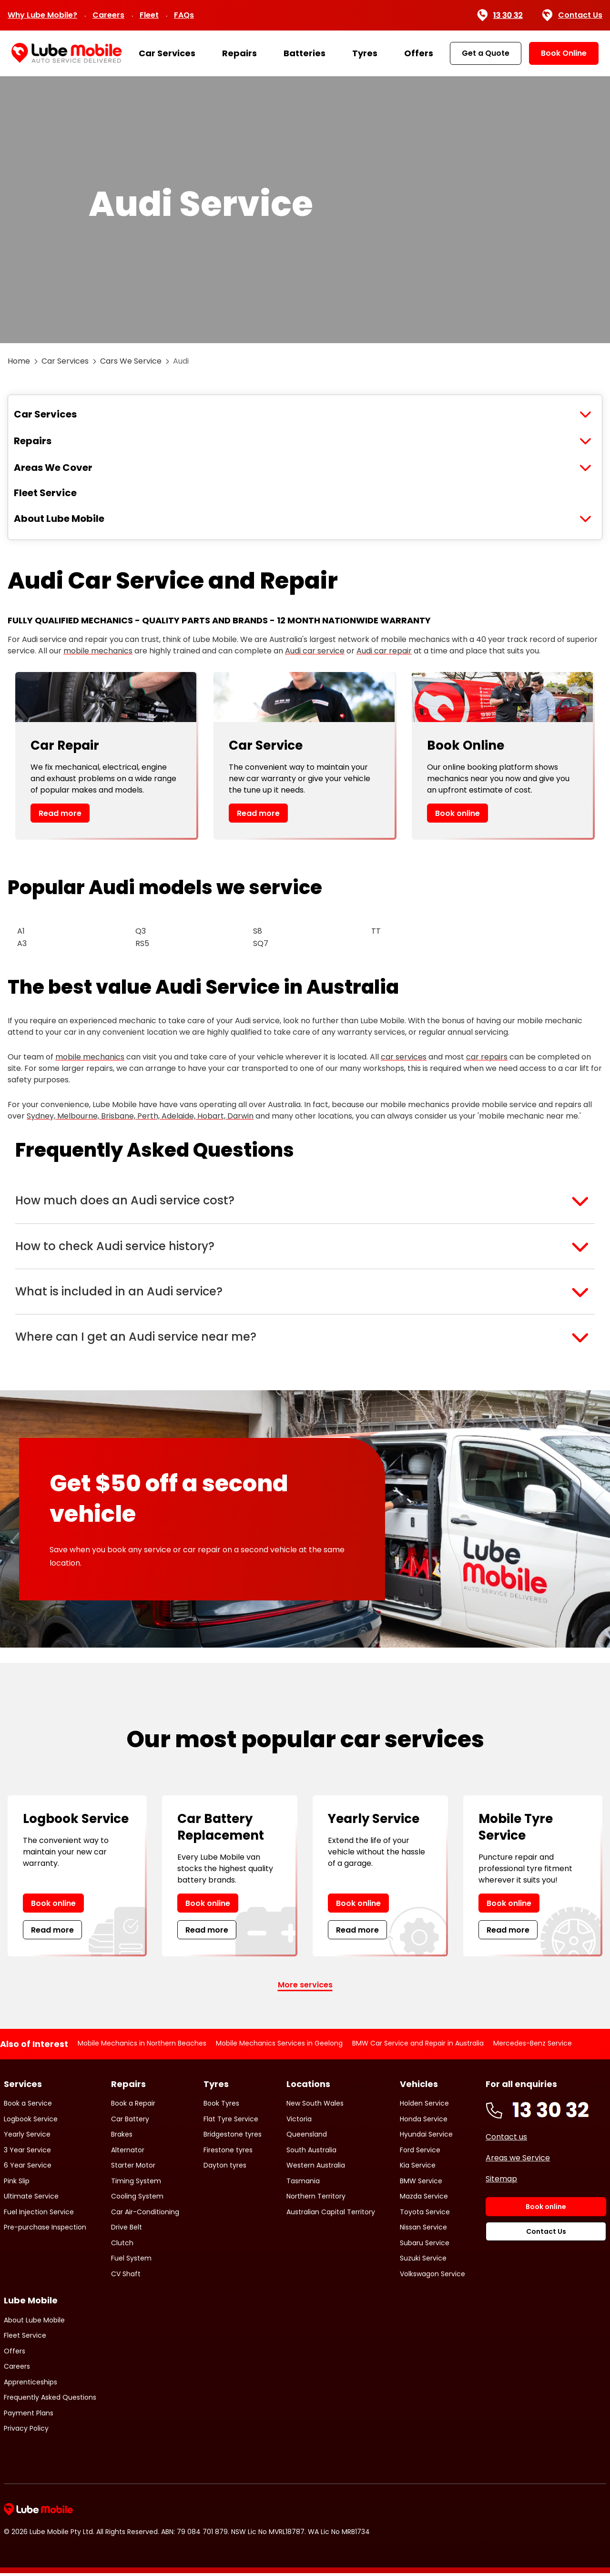 Image resolution: width=610 pixels, height=2576 pixels. What do you see at coordinates (17, 2184) in the screenshot?
I see `Pink Slip` at bounding box center [17, 2184].